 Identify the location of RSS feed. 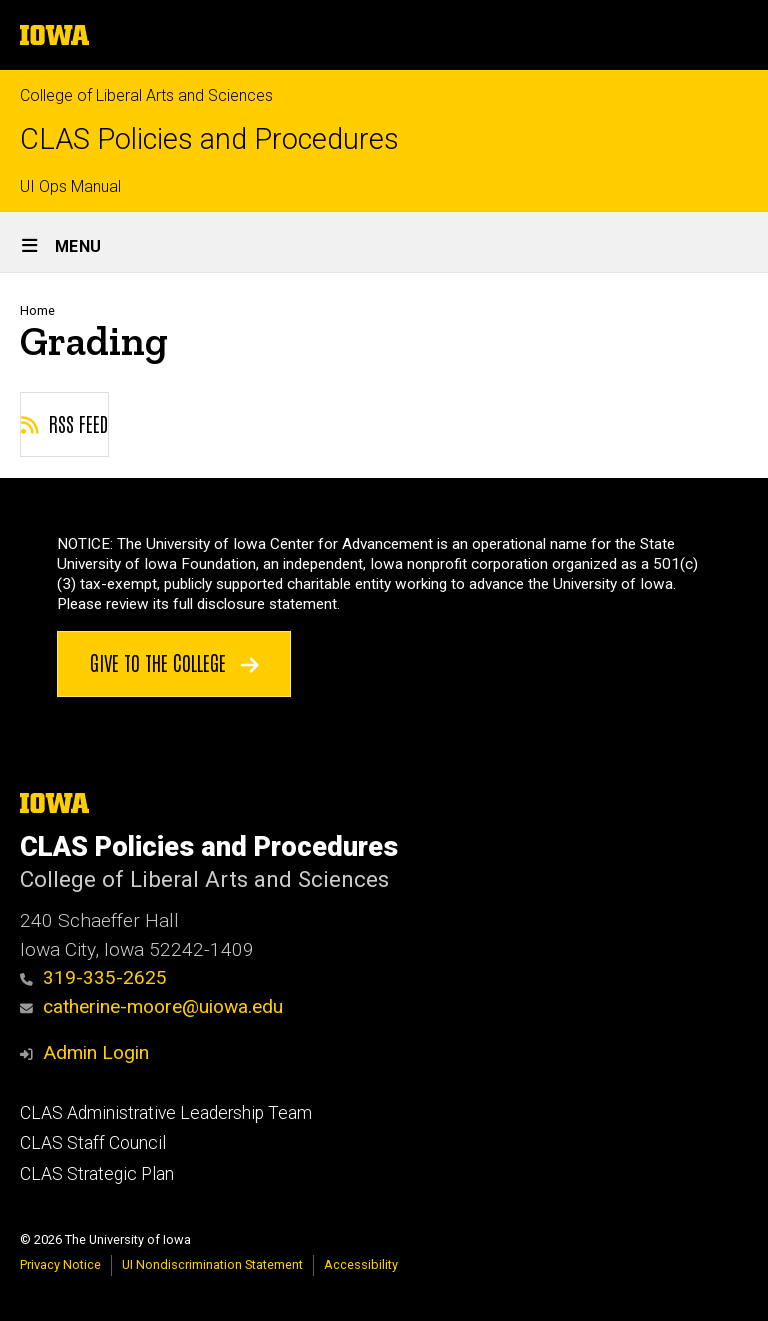
(64, 423).